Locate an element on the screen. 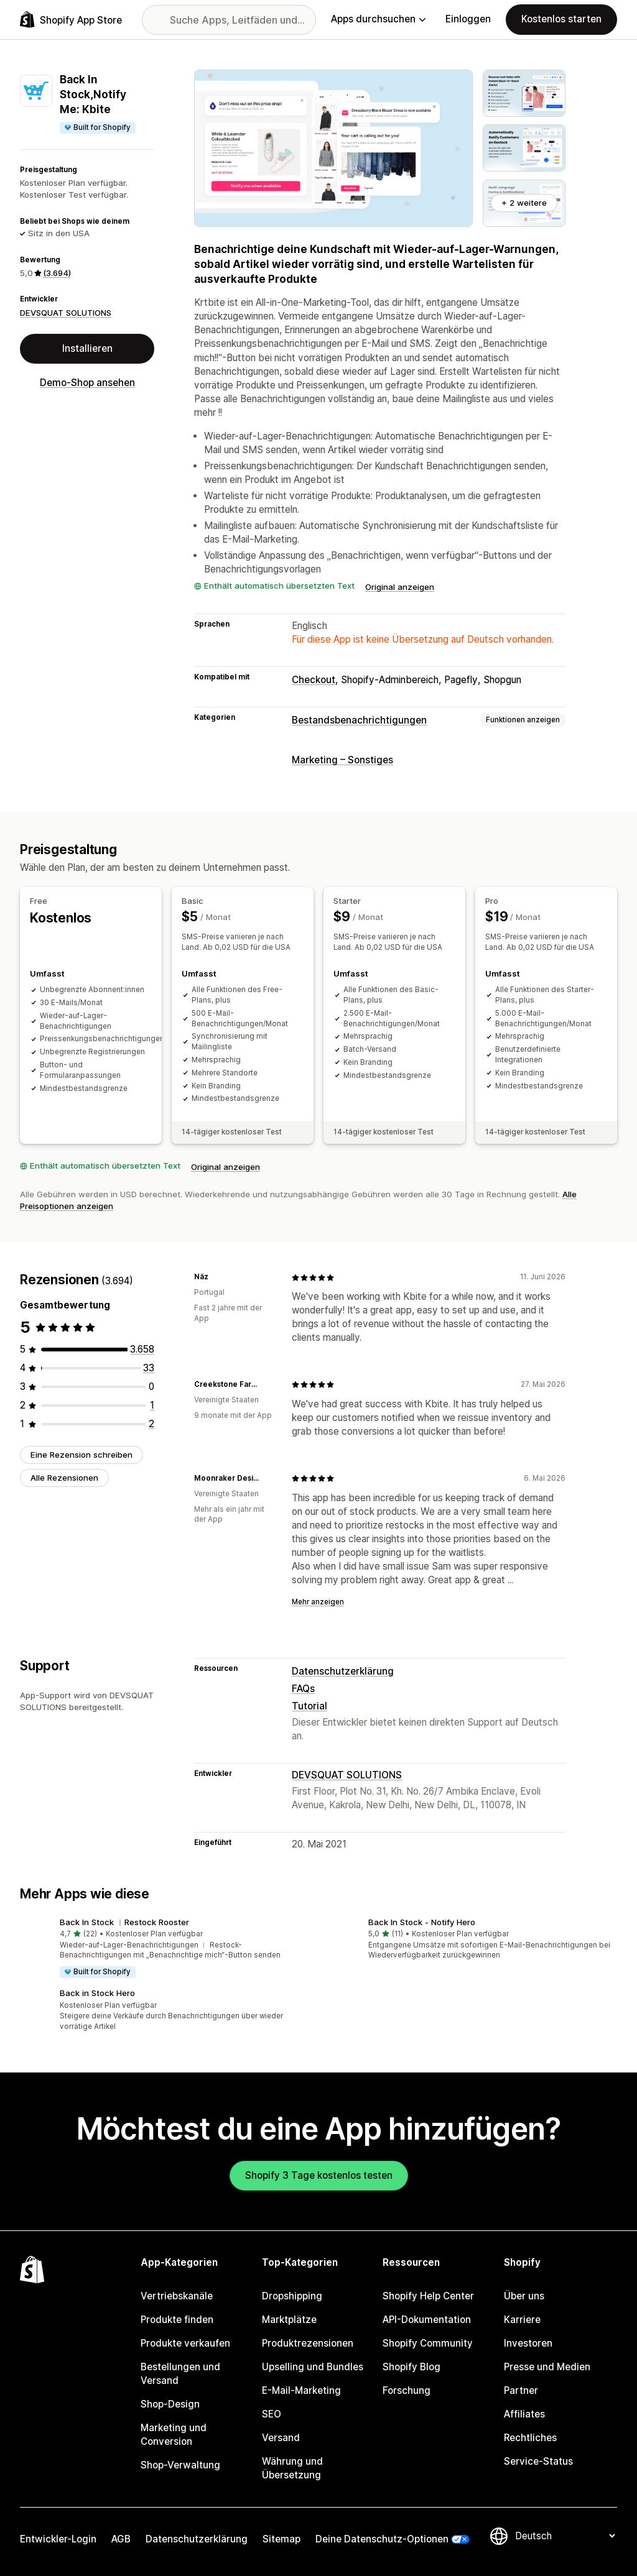  Produkte finden is located at coordinates (177, 2319).